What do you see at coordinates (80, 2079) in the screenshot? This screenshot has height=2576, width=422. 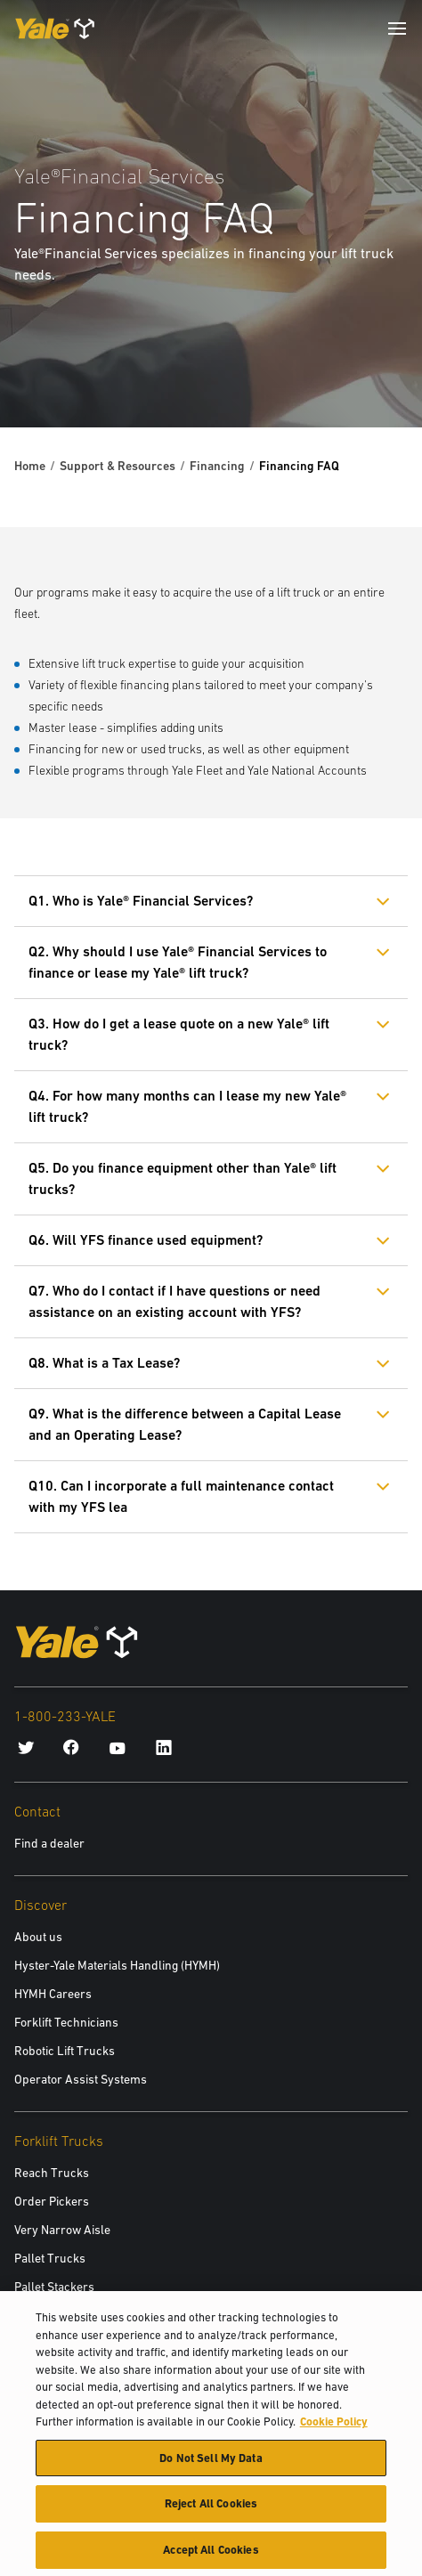 I see `Operator Assist Systems` at bounding box center [80, 2079].